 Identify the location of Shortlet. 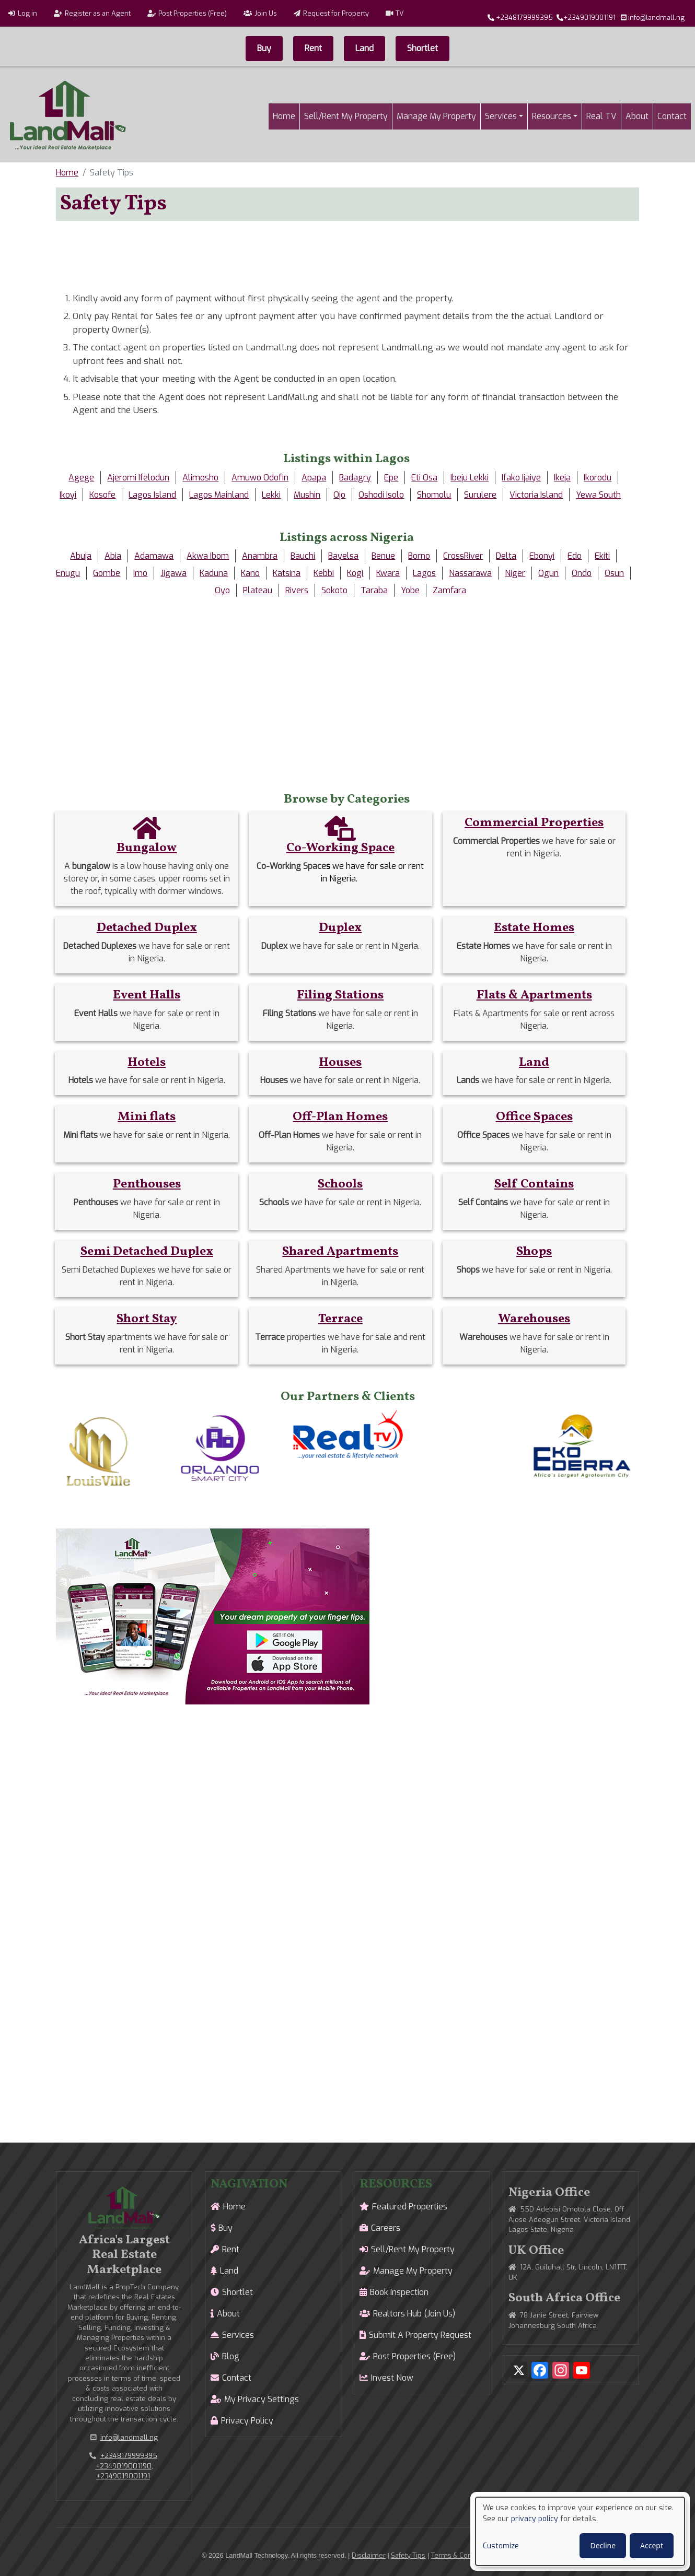
(422, 48).